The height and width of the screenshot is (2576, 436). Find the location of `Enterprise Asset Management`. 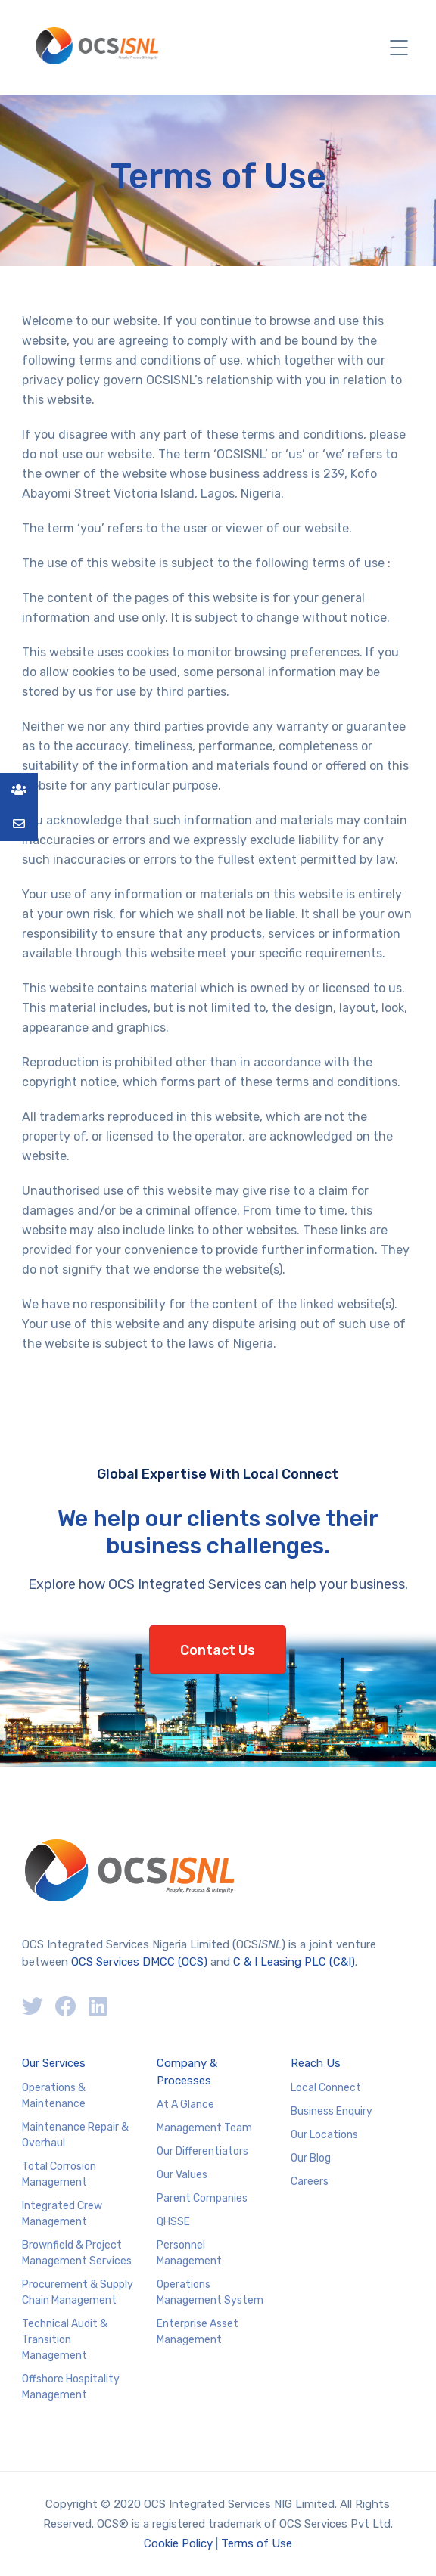

Enterprise Asset Management is located at coordinates (197, 2331).